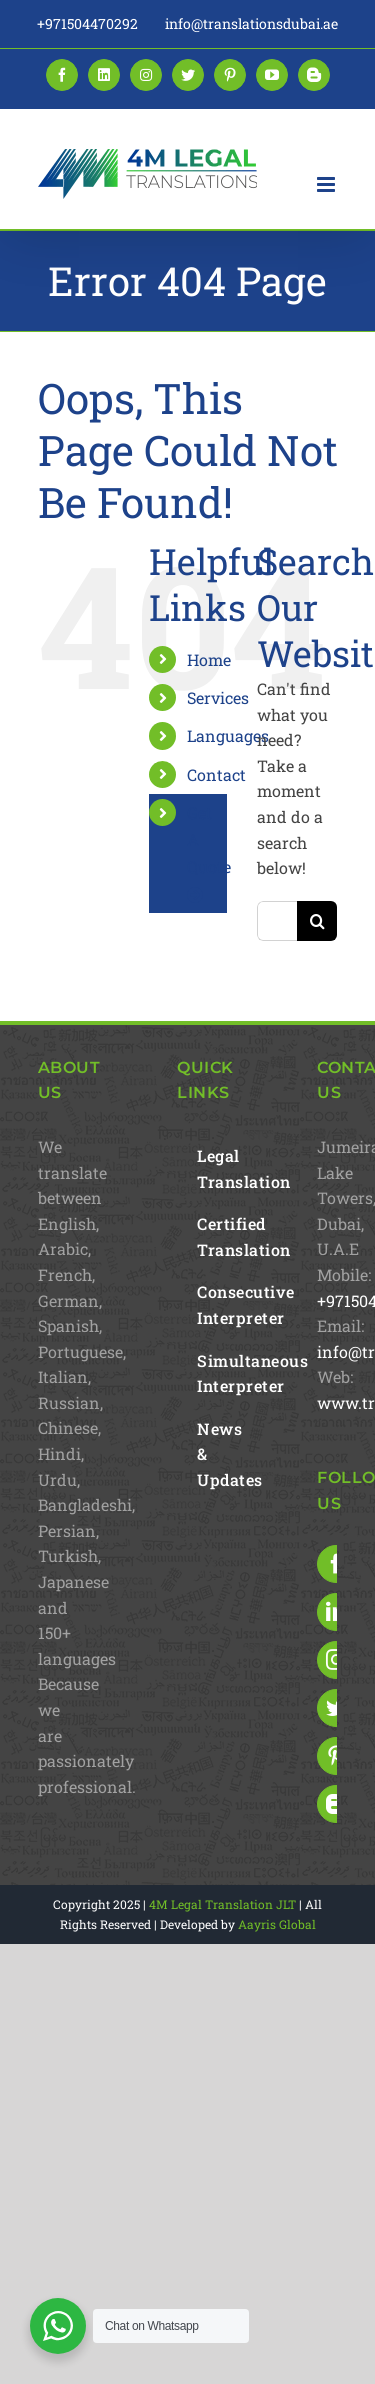 The height and width of the screenshot is (2384, 375). Describe the element at coordinates (317, 921) in the screenshot. I see `[Search]` at that location.